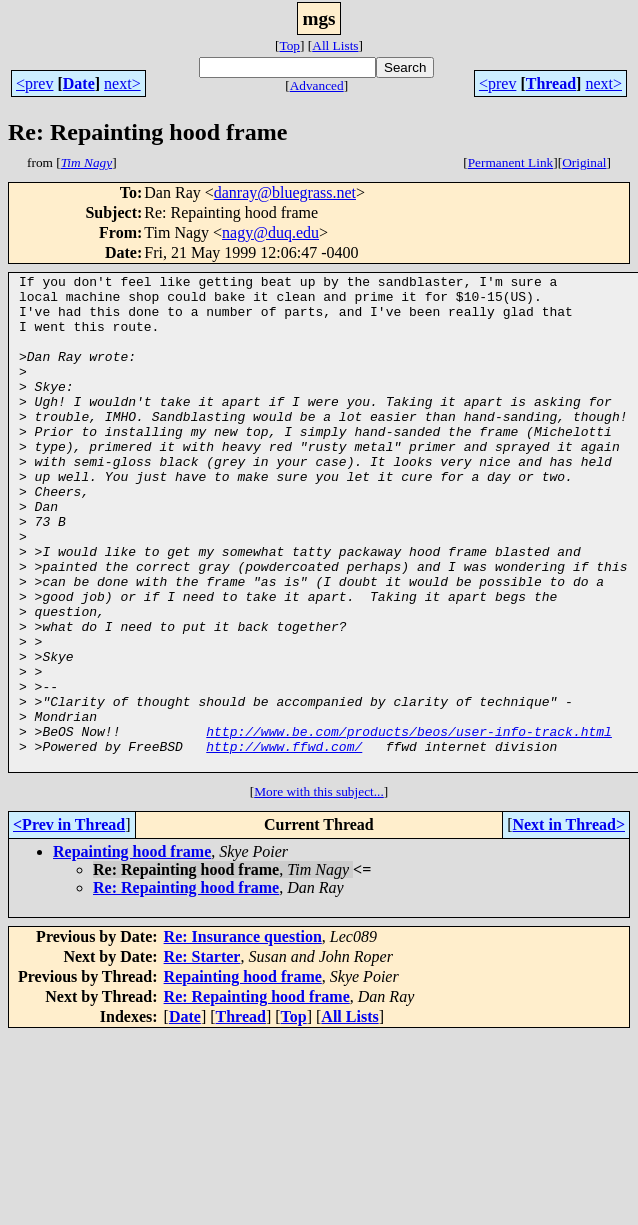  What do you see at coordinates (34, 83) in the screenshot?
I see `<prev` at bounding box center [34, 83].